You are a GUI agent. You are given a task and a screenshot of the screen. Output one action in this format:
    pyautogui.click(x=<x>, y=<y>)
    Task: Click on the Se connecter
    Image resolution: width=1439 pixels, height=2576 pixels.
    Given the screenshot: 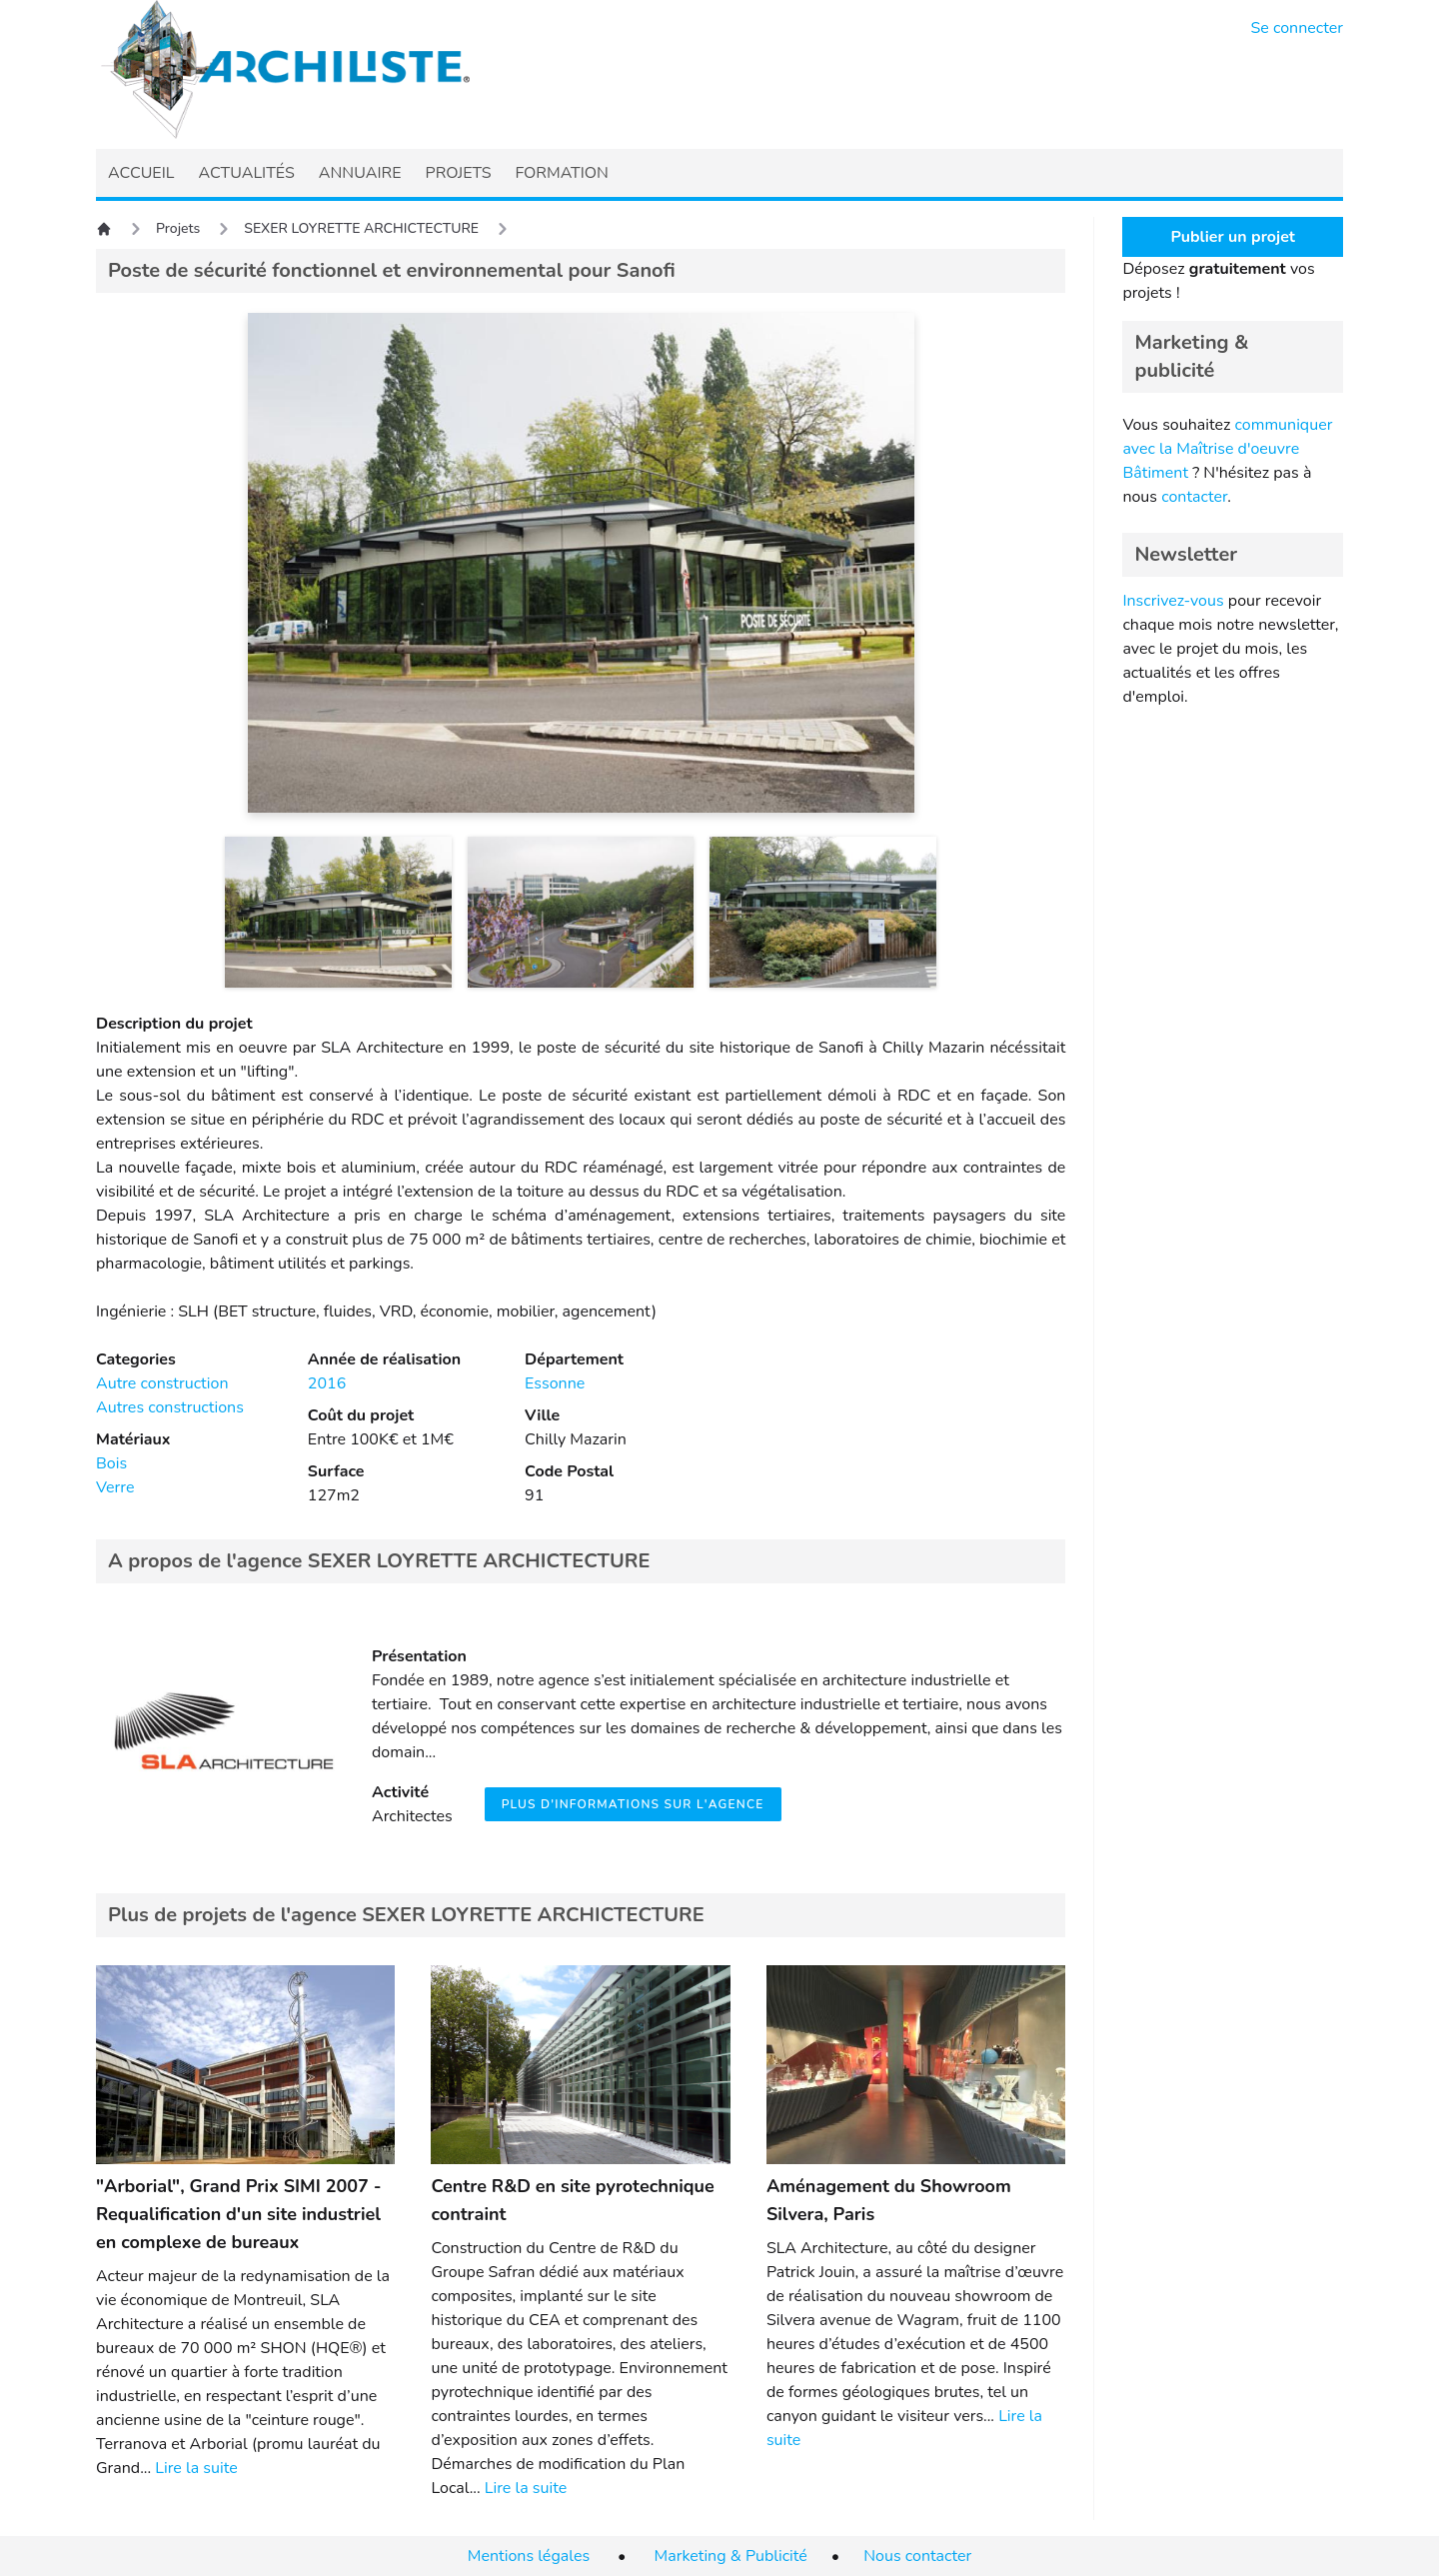 What is the action you would take?
    pyautogui.click(x=1297, y=28)
    